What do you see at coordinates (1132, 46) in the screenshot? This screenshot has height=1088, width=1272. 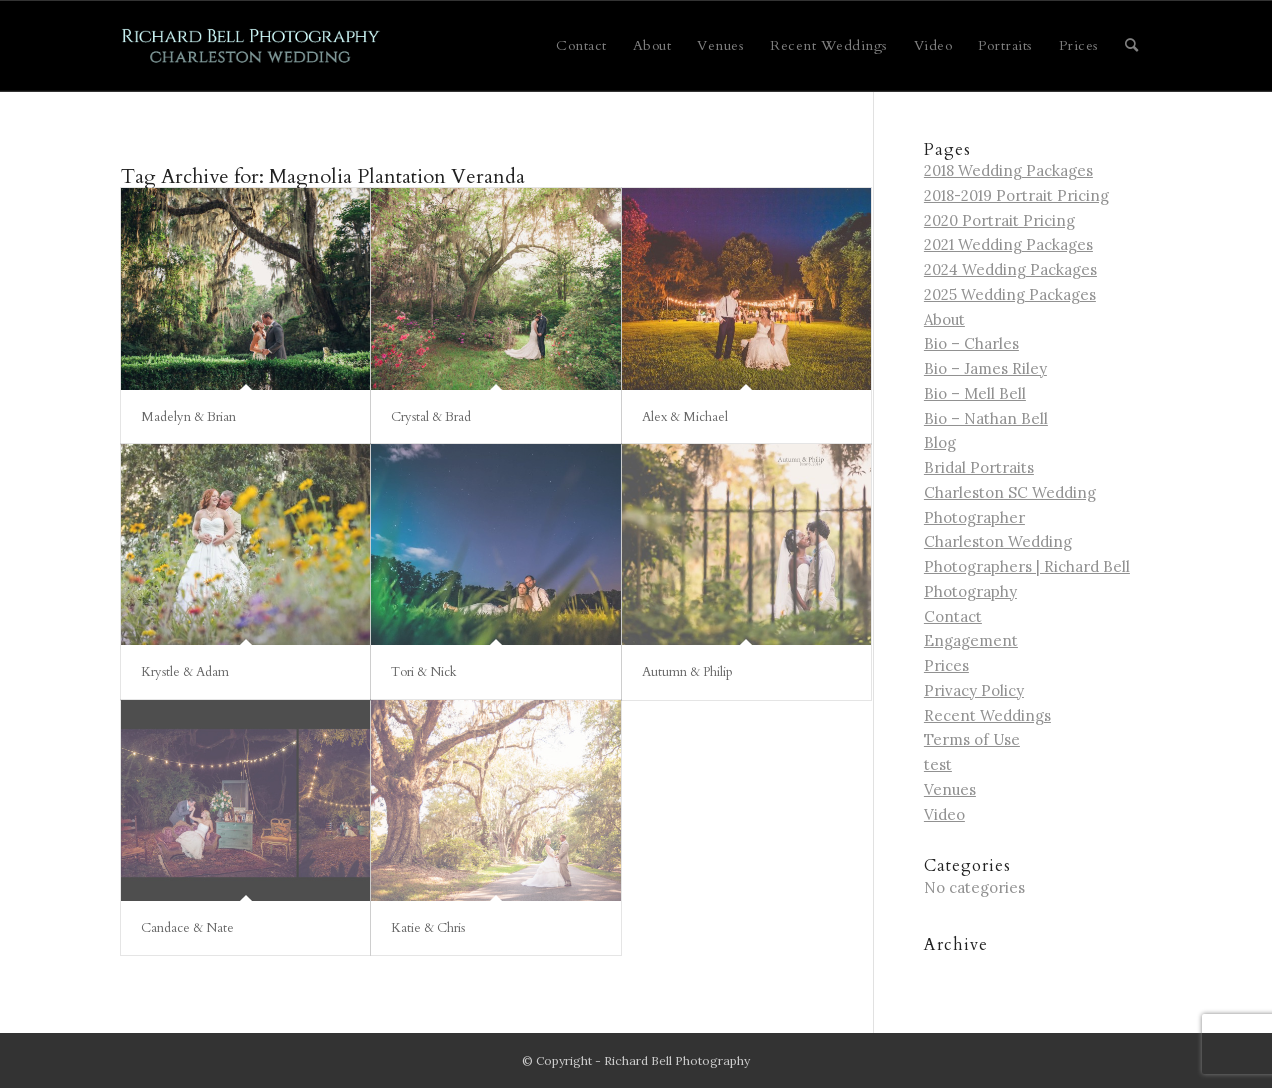 I see `[Search]` at bounding box center [1132, 46].